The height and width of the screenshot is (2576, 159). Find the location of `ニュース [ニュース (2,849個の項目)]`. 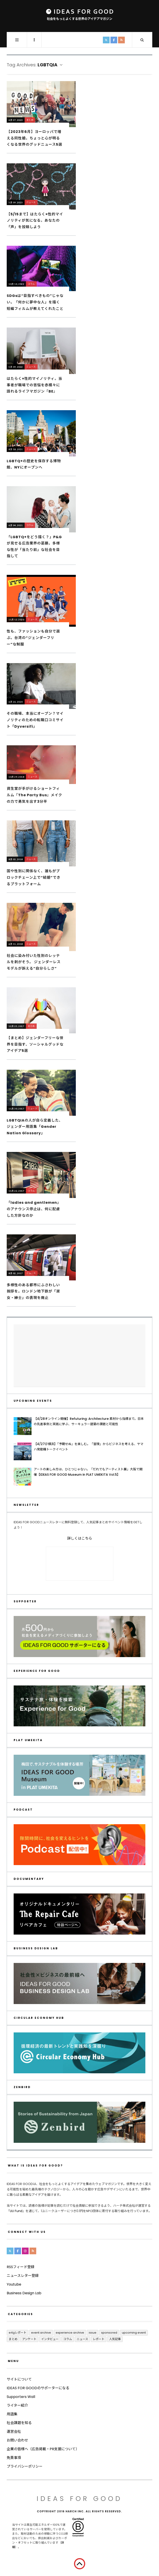

ニュース [ニュース (2,849個の項目)] is located at coordinates (82, 2339).